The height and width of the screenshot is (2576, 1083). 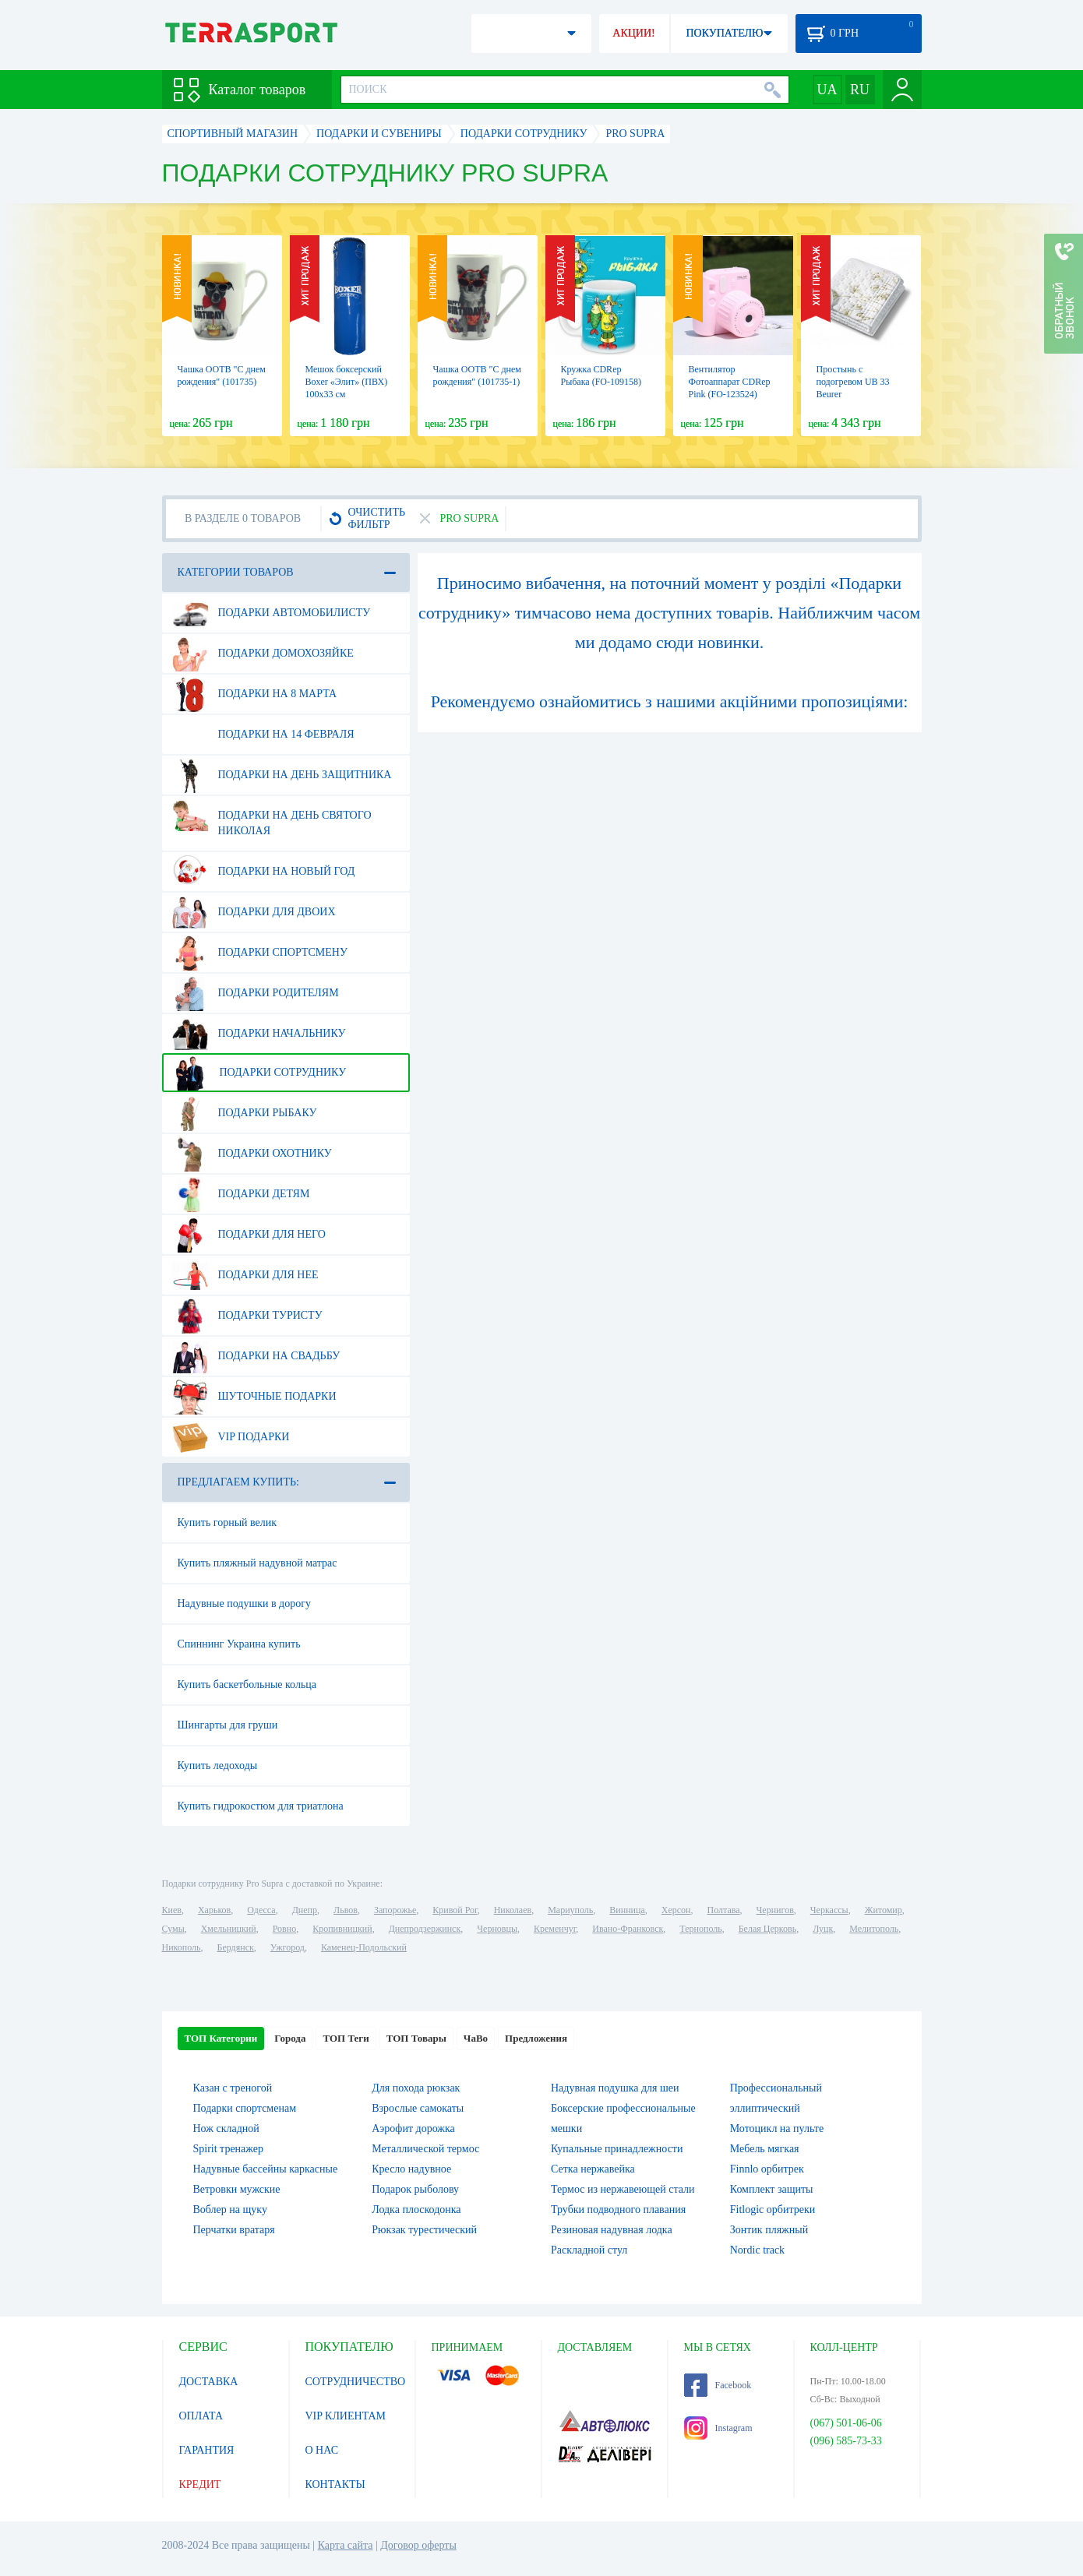 I want to click on Подарки для нее, so click(x=245, y=1275).